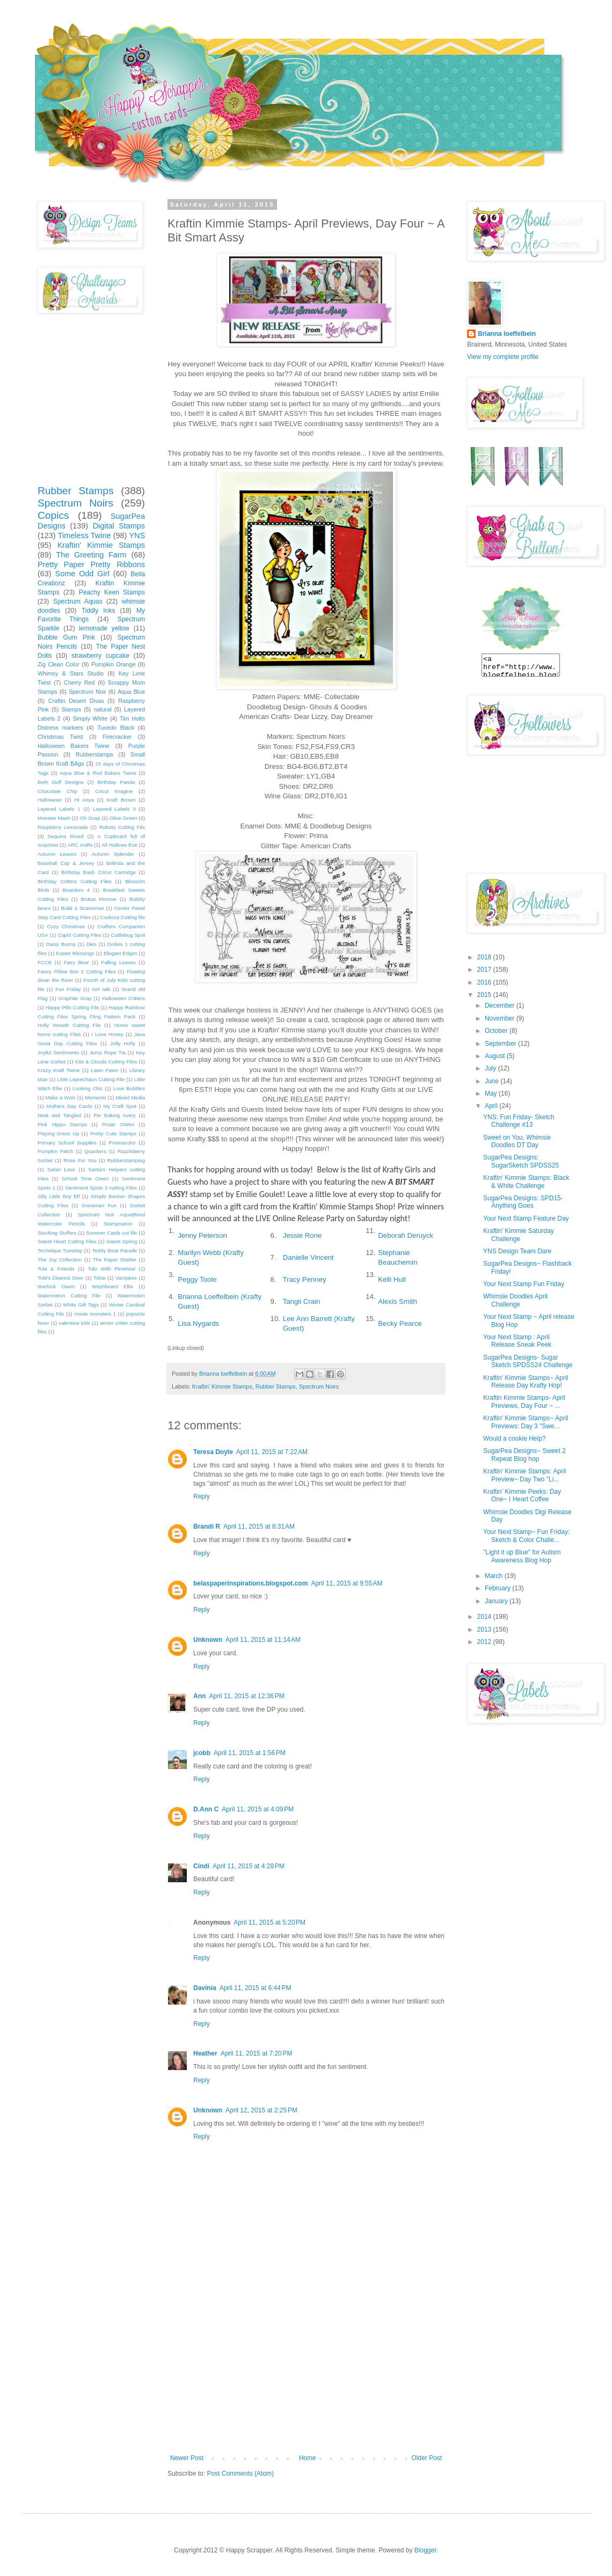 The image size is (612, 2576). I want to click on Halloween Bakers Twine, so click(74, 746).